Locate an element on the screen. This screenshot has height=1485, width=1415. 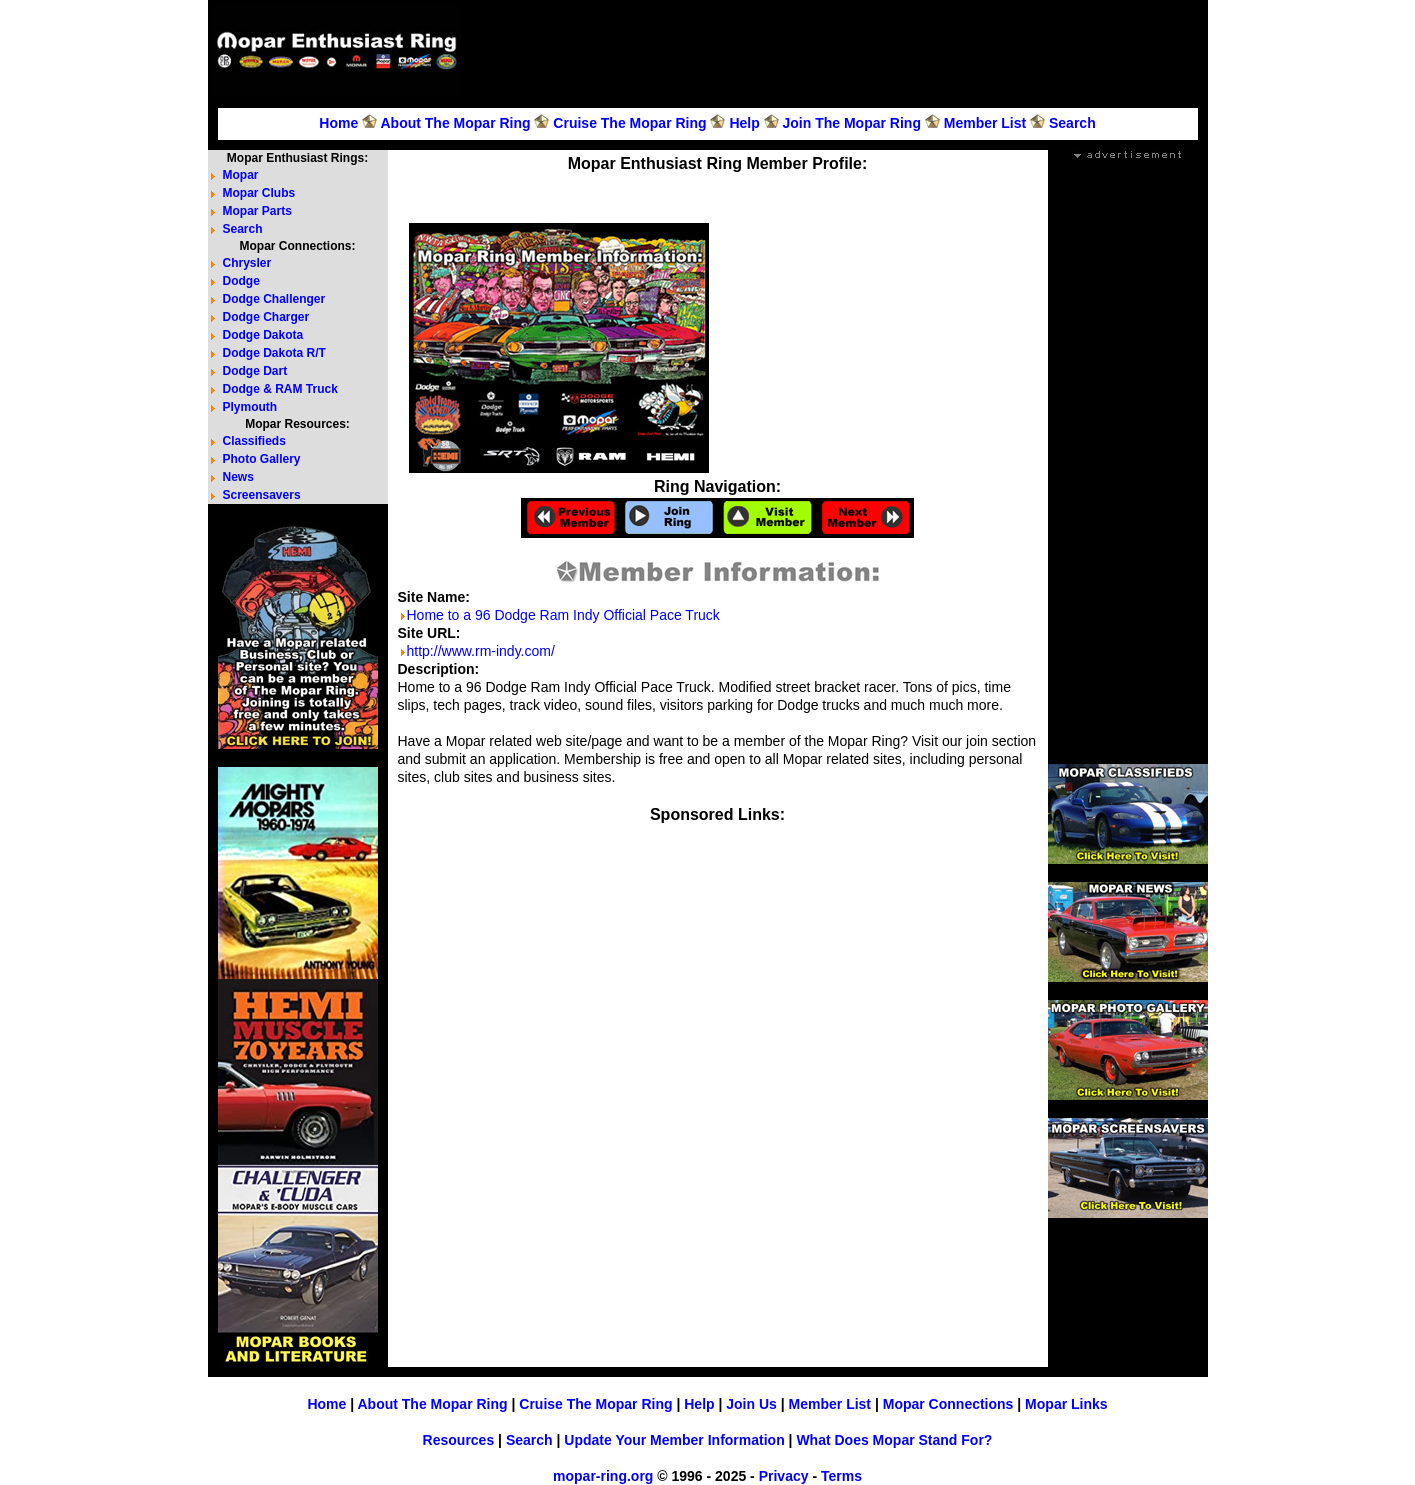
Home is located at coordinates (338, 123).